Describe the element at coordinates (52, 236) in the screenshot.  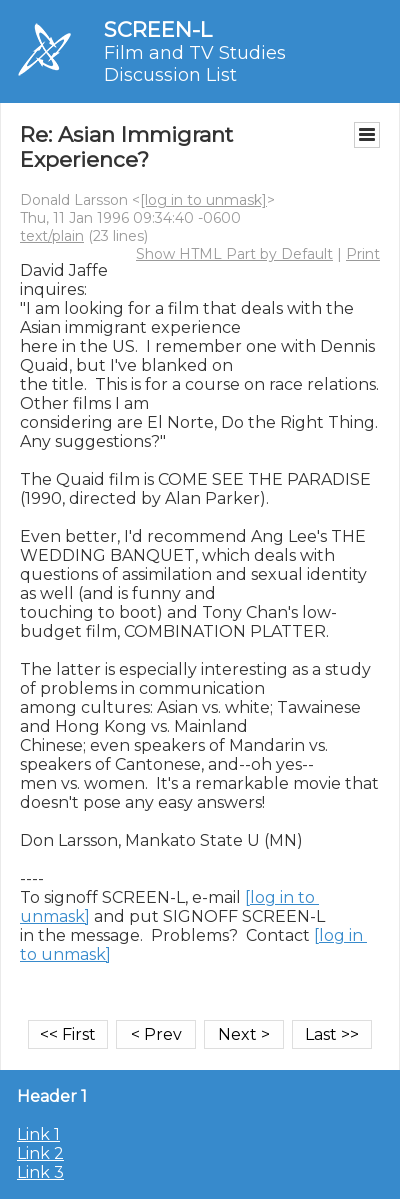
I see `text/plain` at that location.